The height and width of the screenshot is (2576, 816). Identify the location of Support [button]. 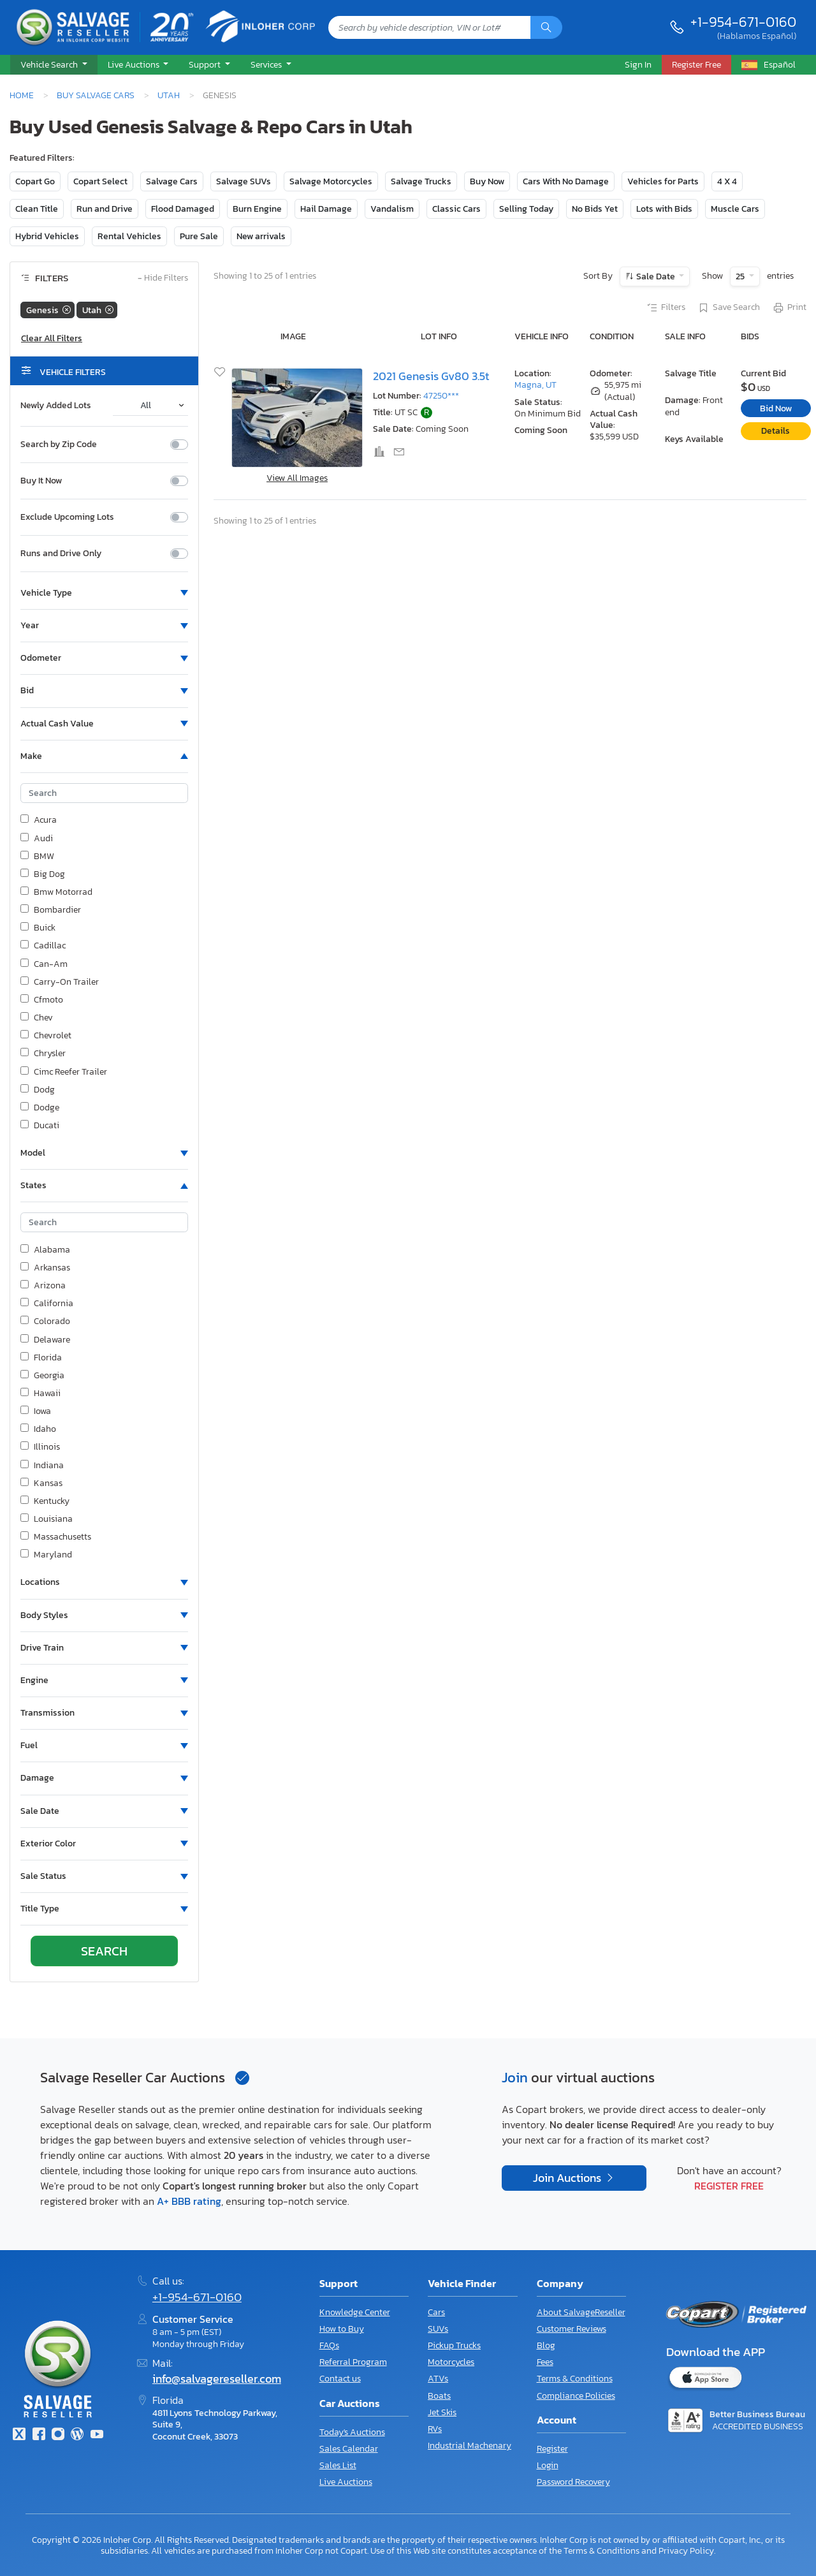
(205, 64).